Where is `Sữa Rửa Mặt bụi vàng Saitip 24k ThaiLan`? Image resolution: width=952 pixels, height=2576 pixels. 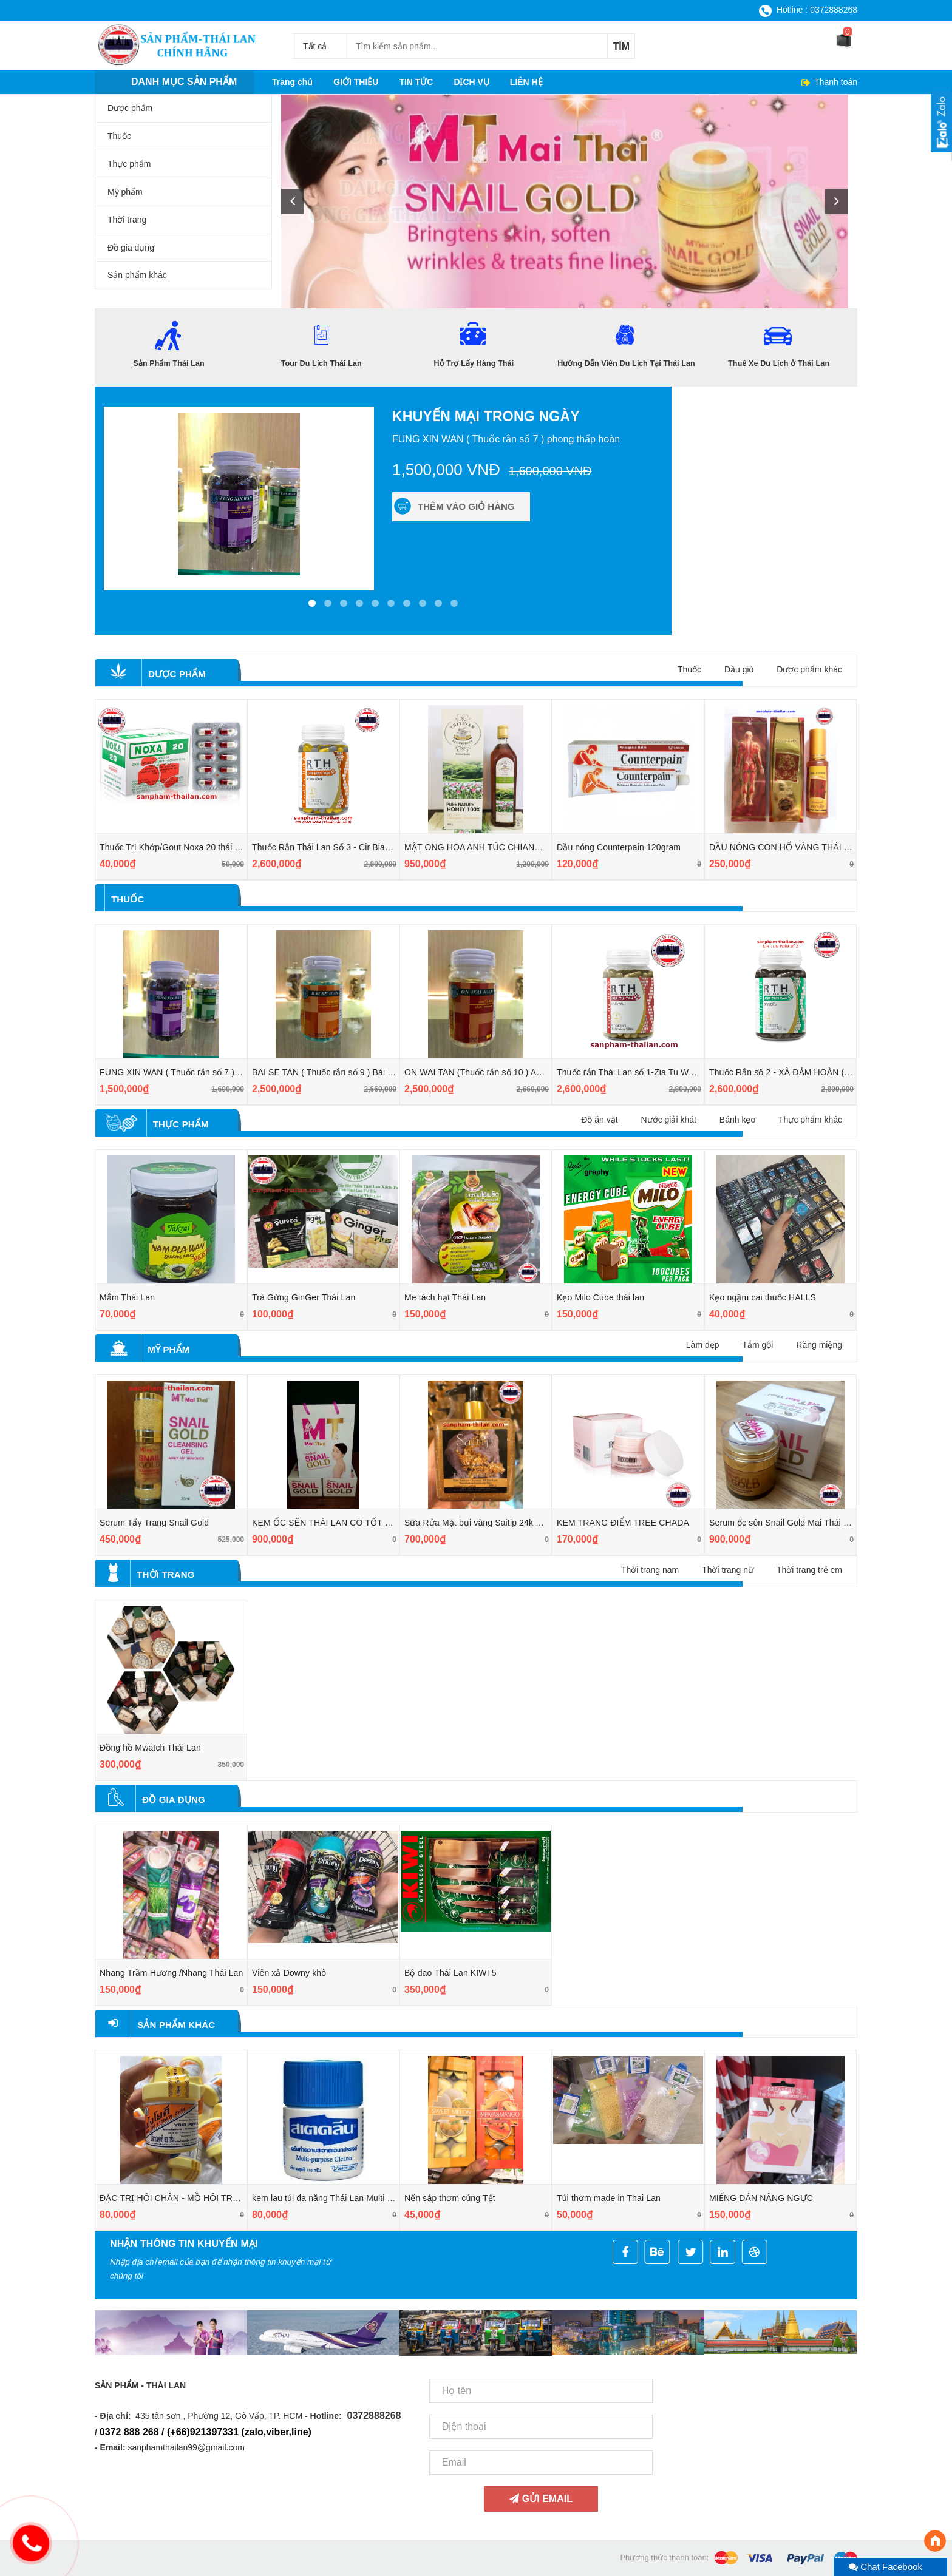
Sữa Rửa Mặt bụi vàng Saitip 24k ThaiLan is located at coordinates (485, 1522).